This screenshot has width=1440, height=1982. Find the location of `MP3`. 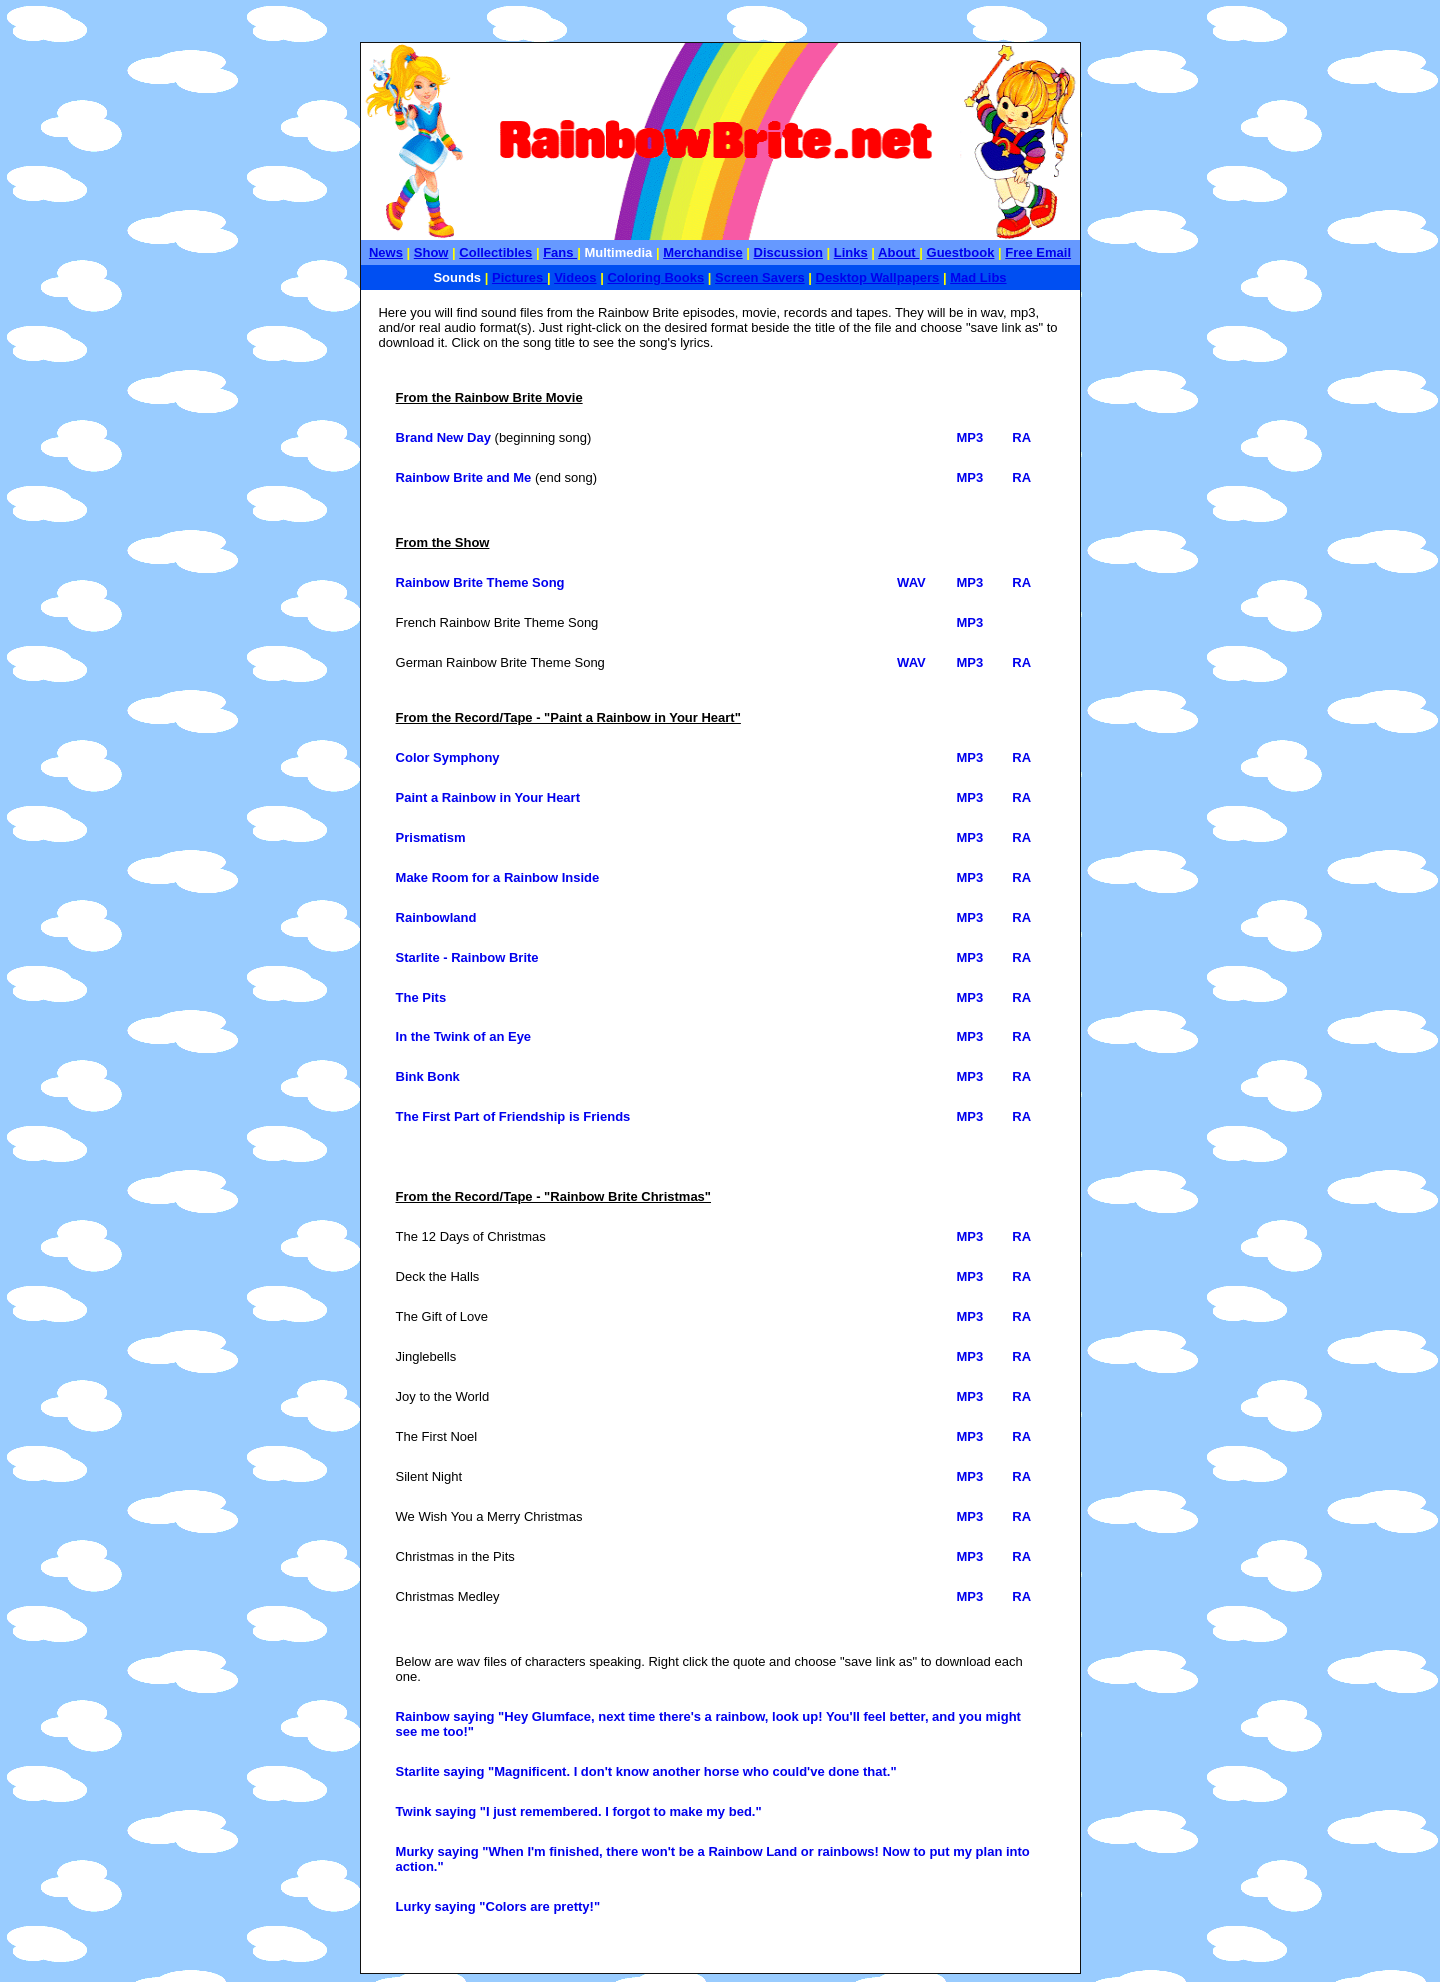

MP3 is located at coordinates (969, 437).